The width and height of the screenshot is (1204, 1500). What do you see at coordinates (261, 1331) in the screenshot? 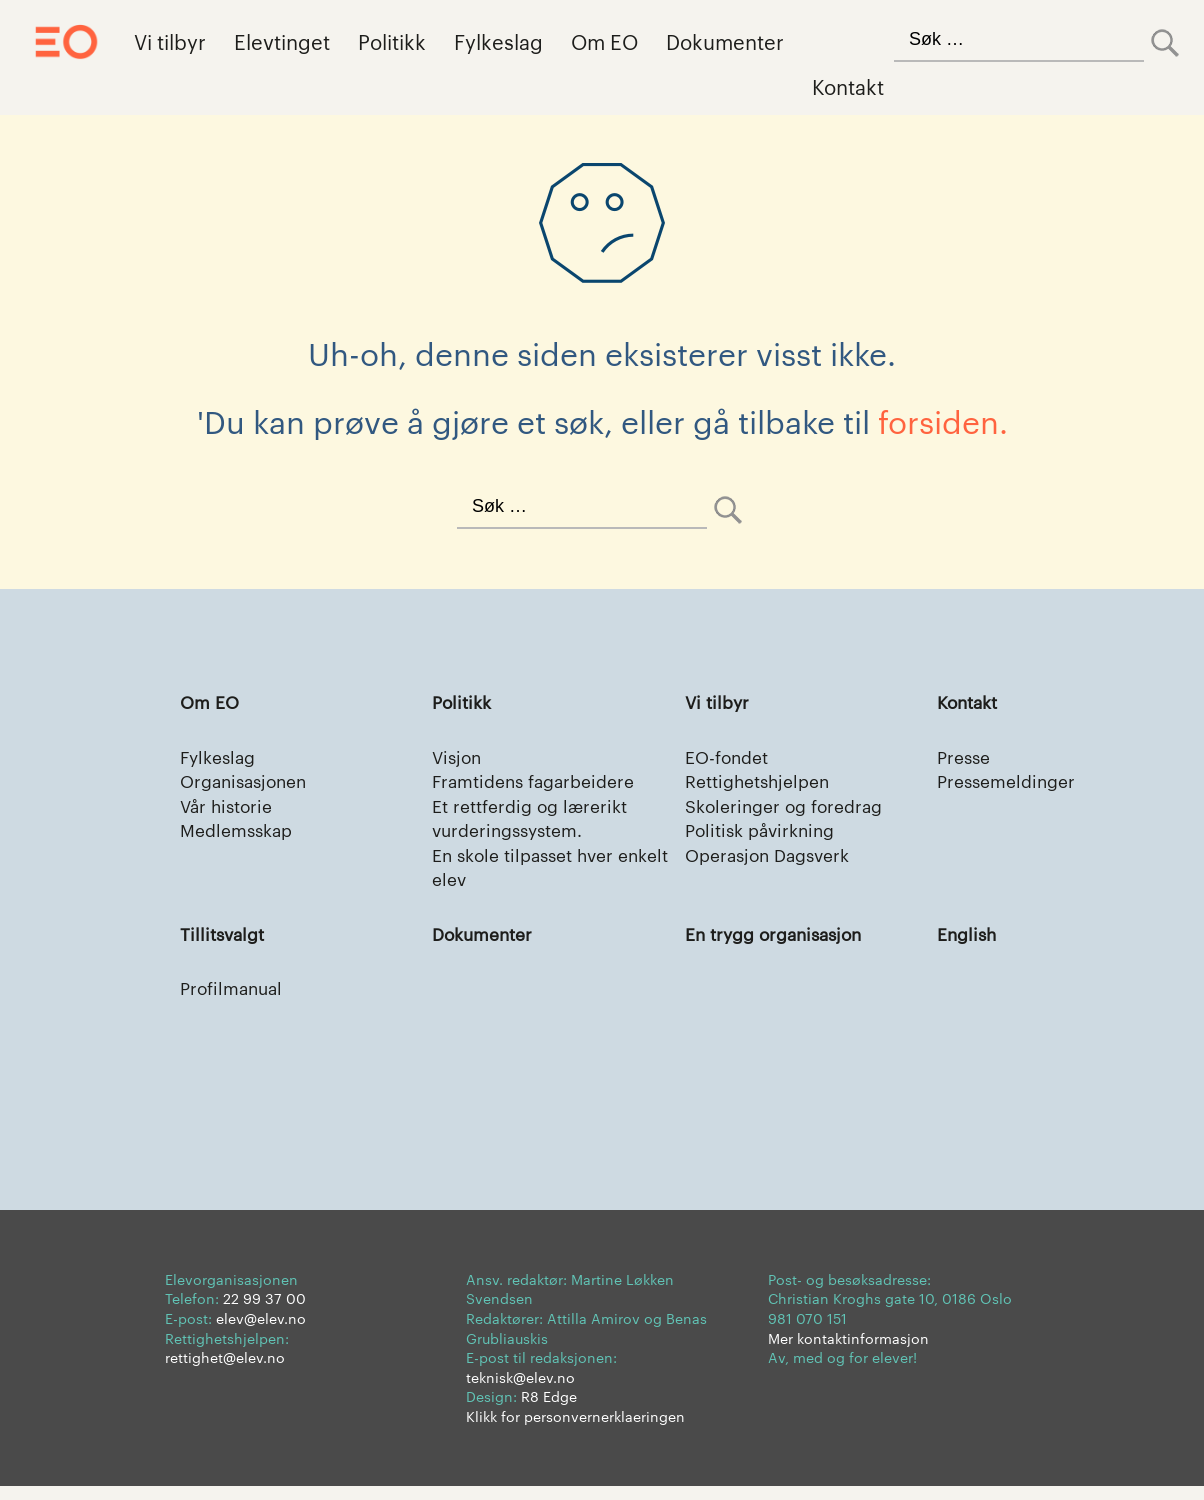
I see `elev@elev.no` at bounding box center [261, 1331].